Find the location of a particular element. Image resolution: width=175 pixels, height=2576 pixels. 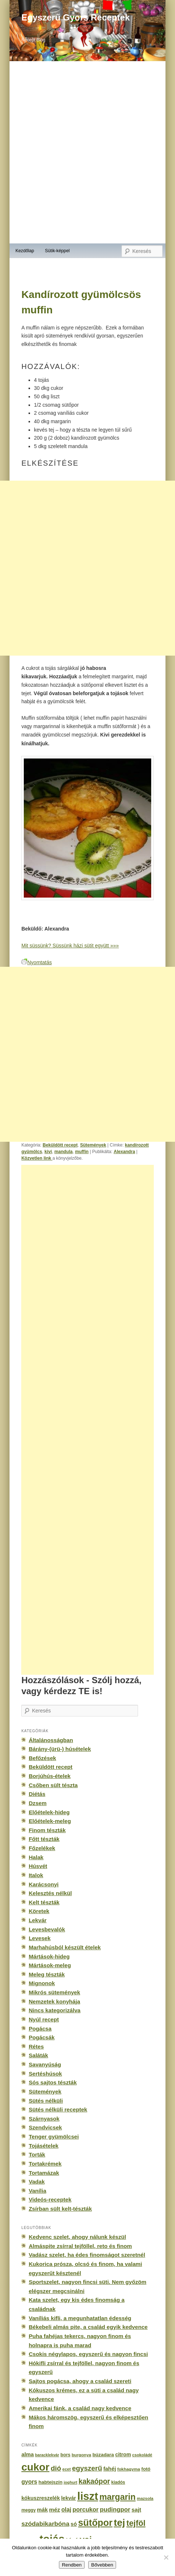

Almáspite zsírral tejföllel, reto és finom is located at coordinates (80, 2246).